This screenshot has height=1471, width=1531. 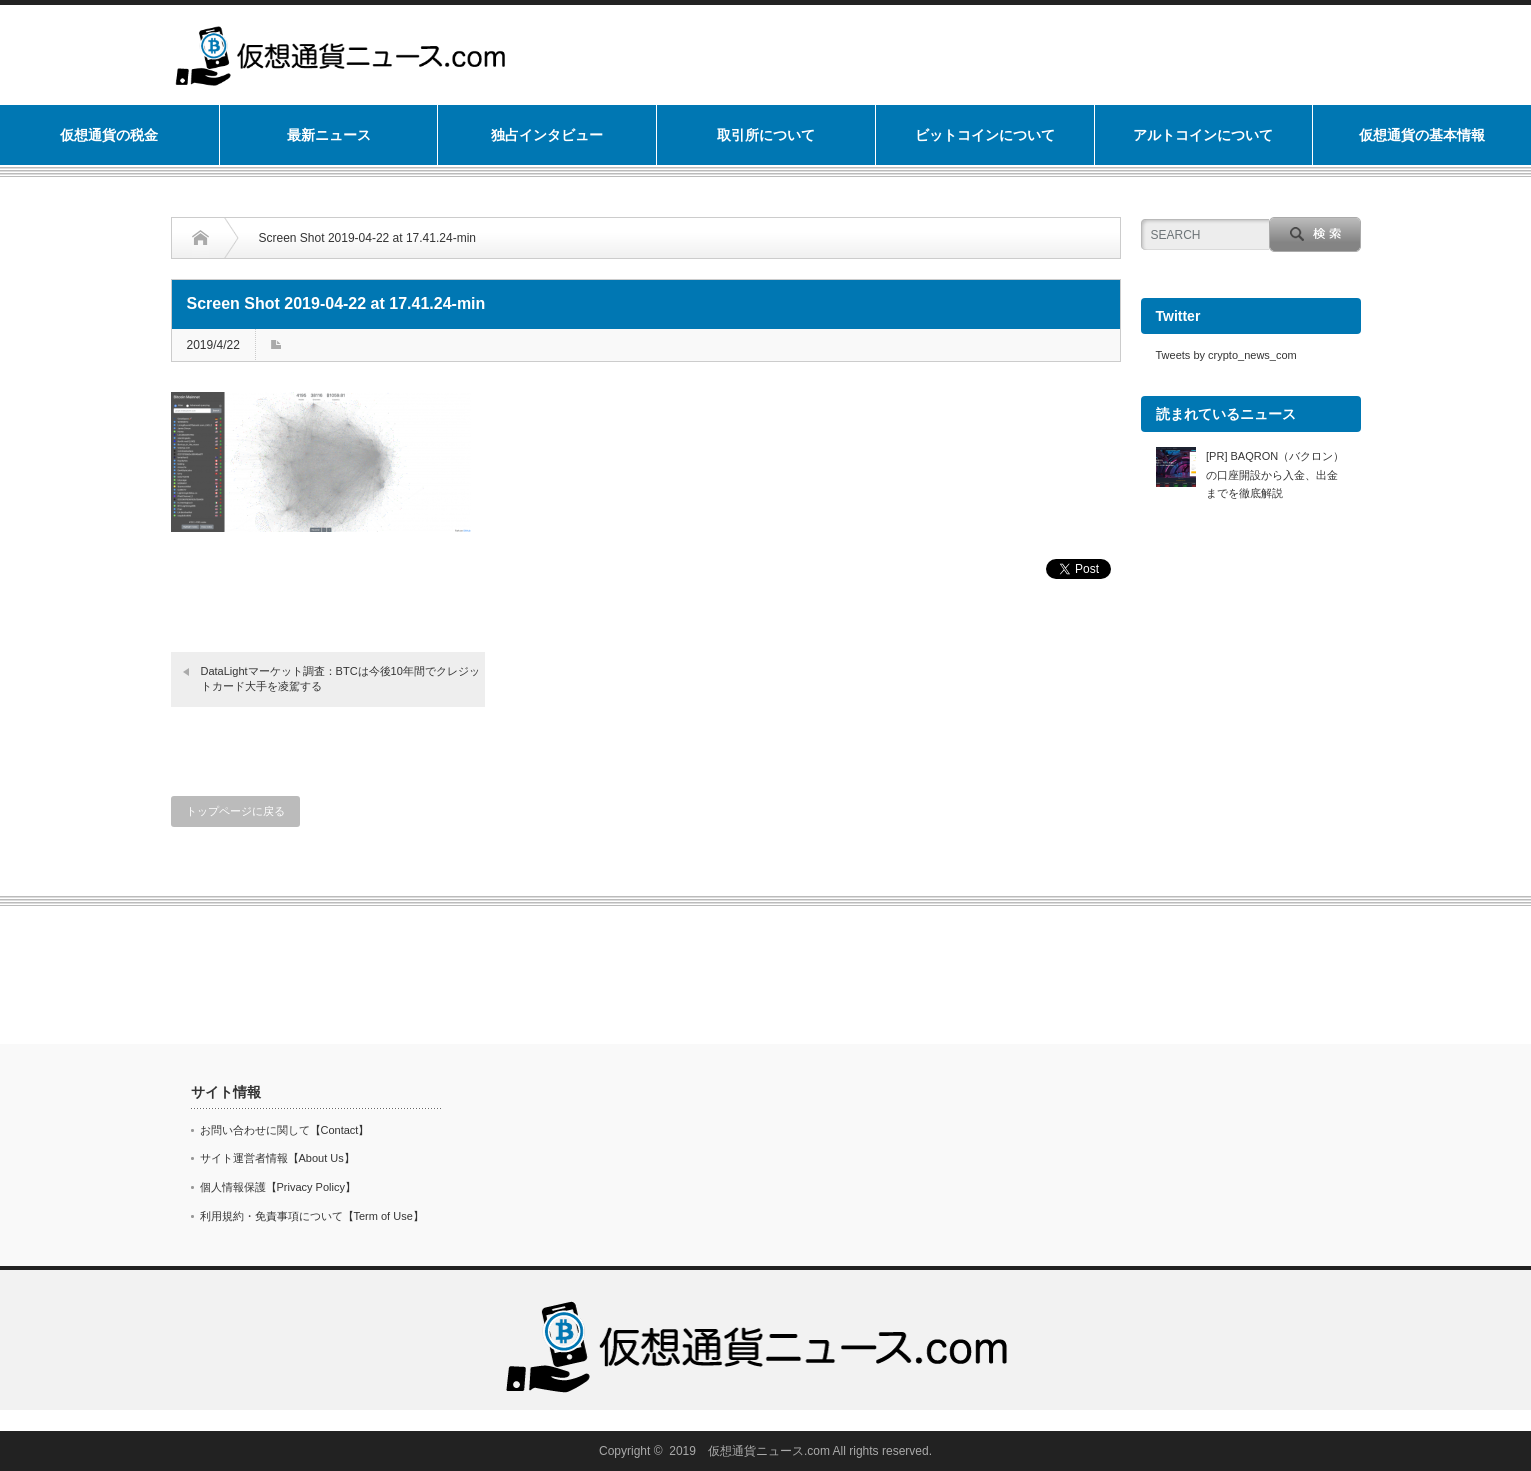 I want to click on 独占インタビュー, so click(x=547, y=135).